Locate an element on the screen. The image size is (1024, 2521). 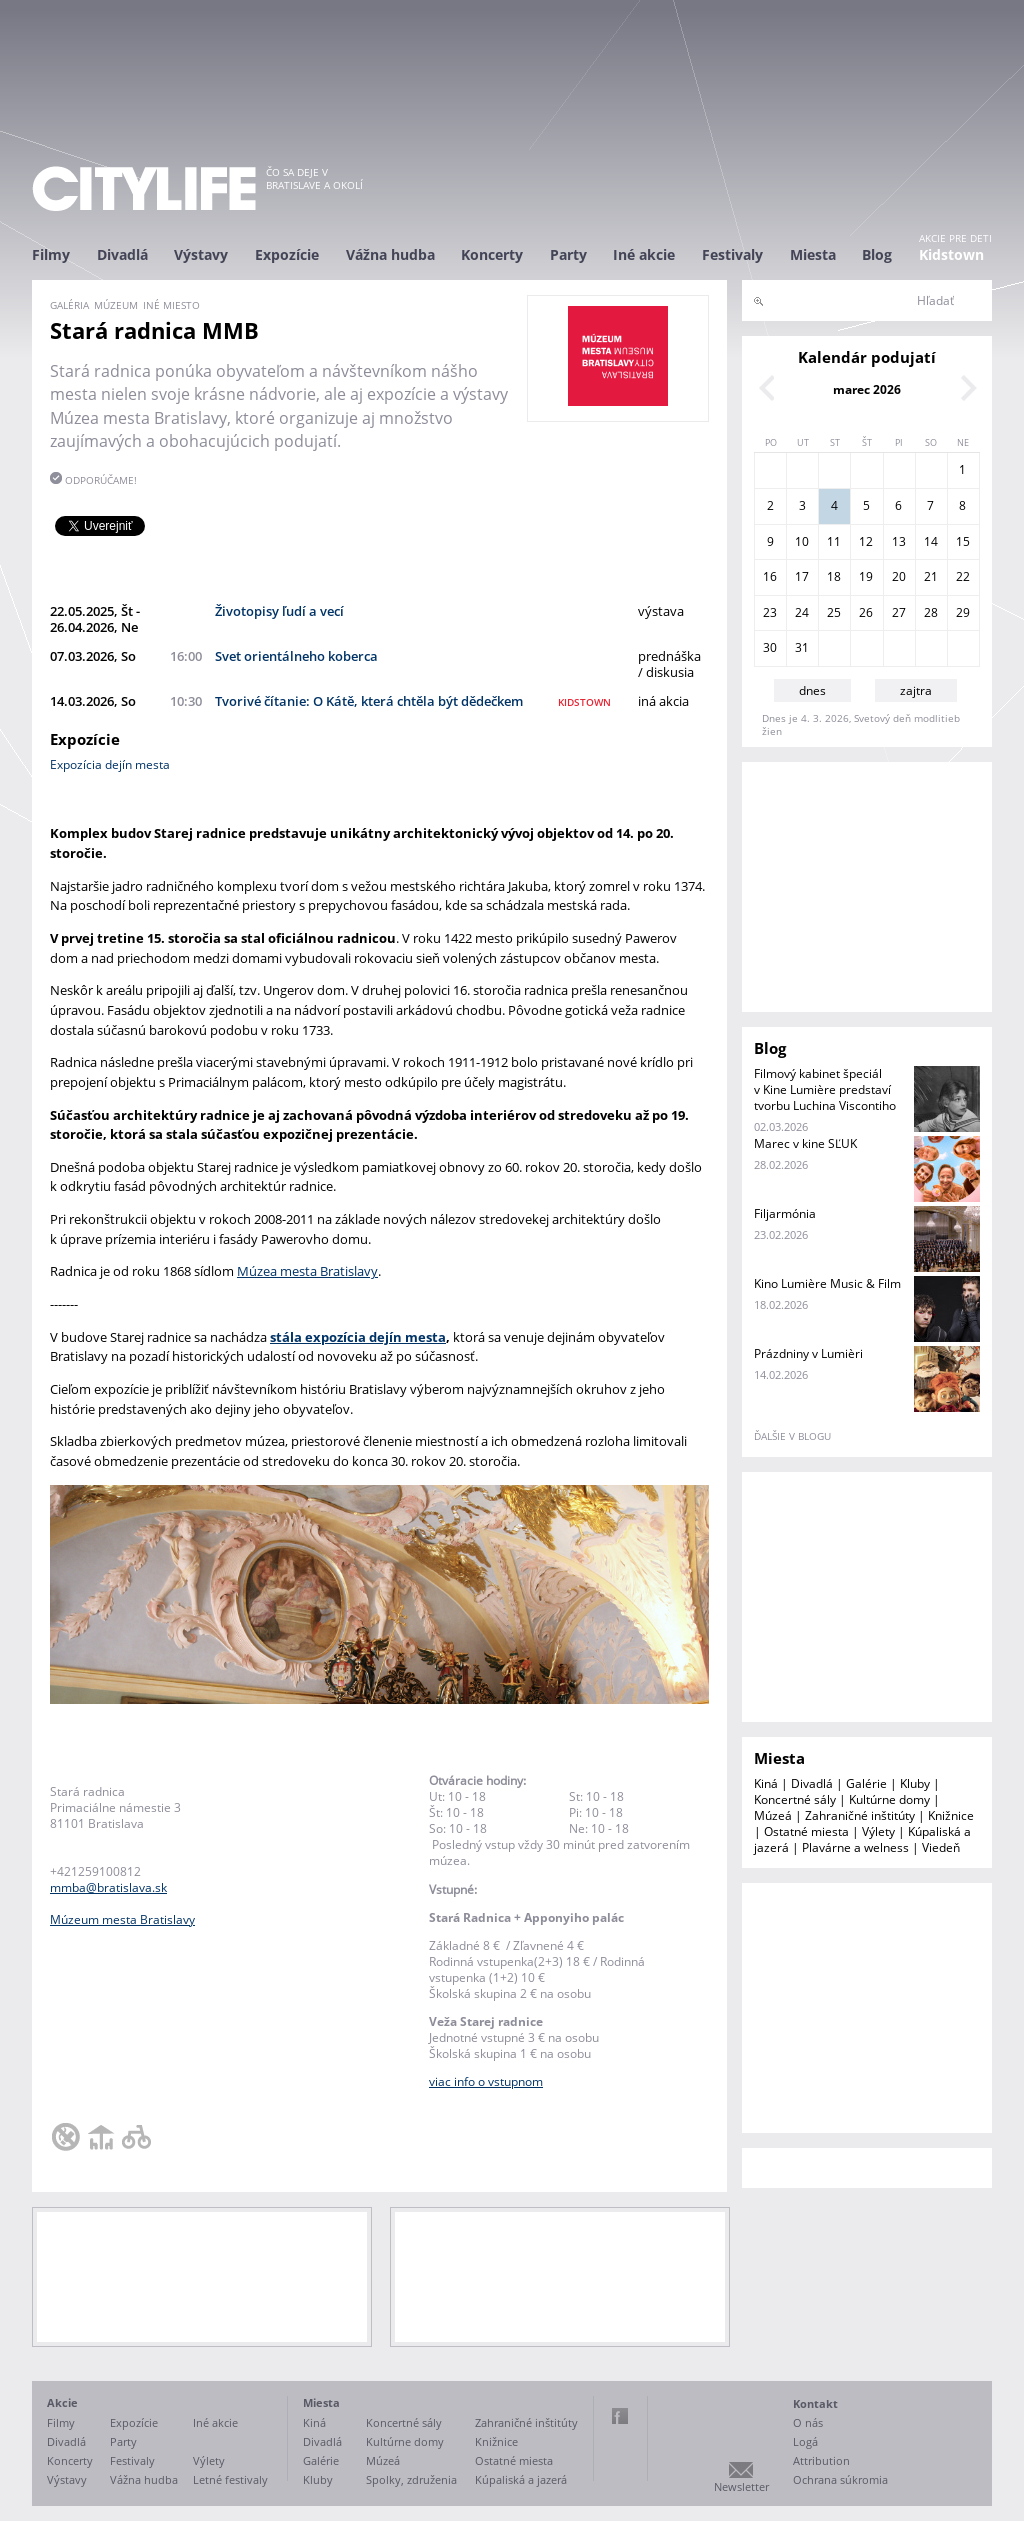
13 is located at coordinates (899, 541).